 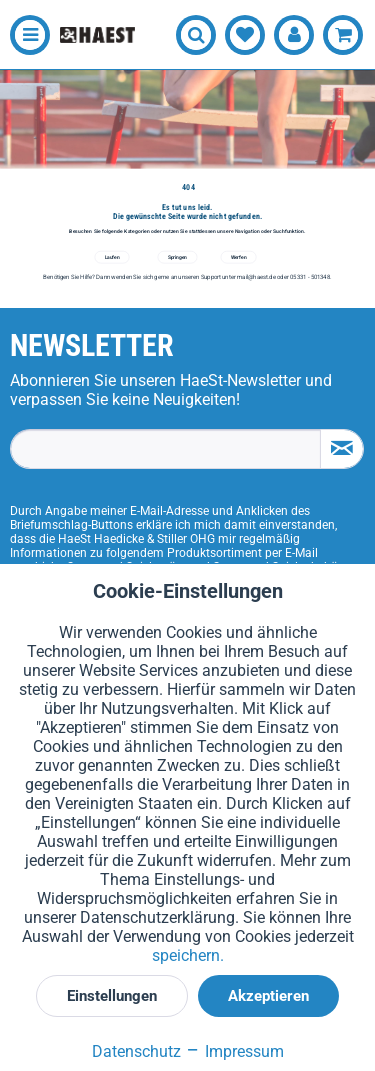 What do you see at coordinates (112, 996) in the screenshot?
I see `Einstellungen` at bounding box center [112, 996].